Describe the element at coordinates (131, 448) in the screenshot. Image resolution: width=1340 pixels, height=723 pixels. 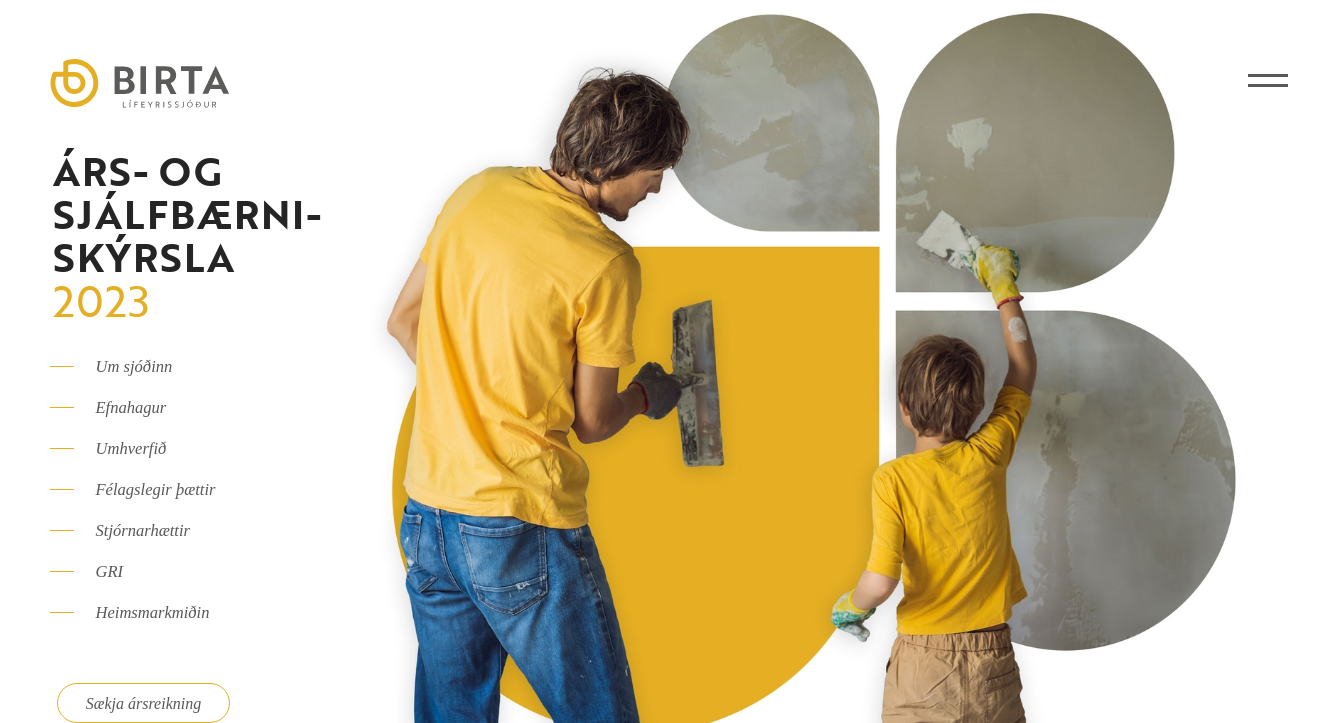
I see `Umhverfið` at that location.